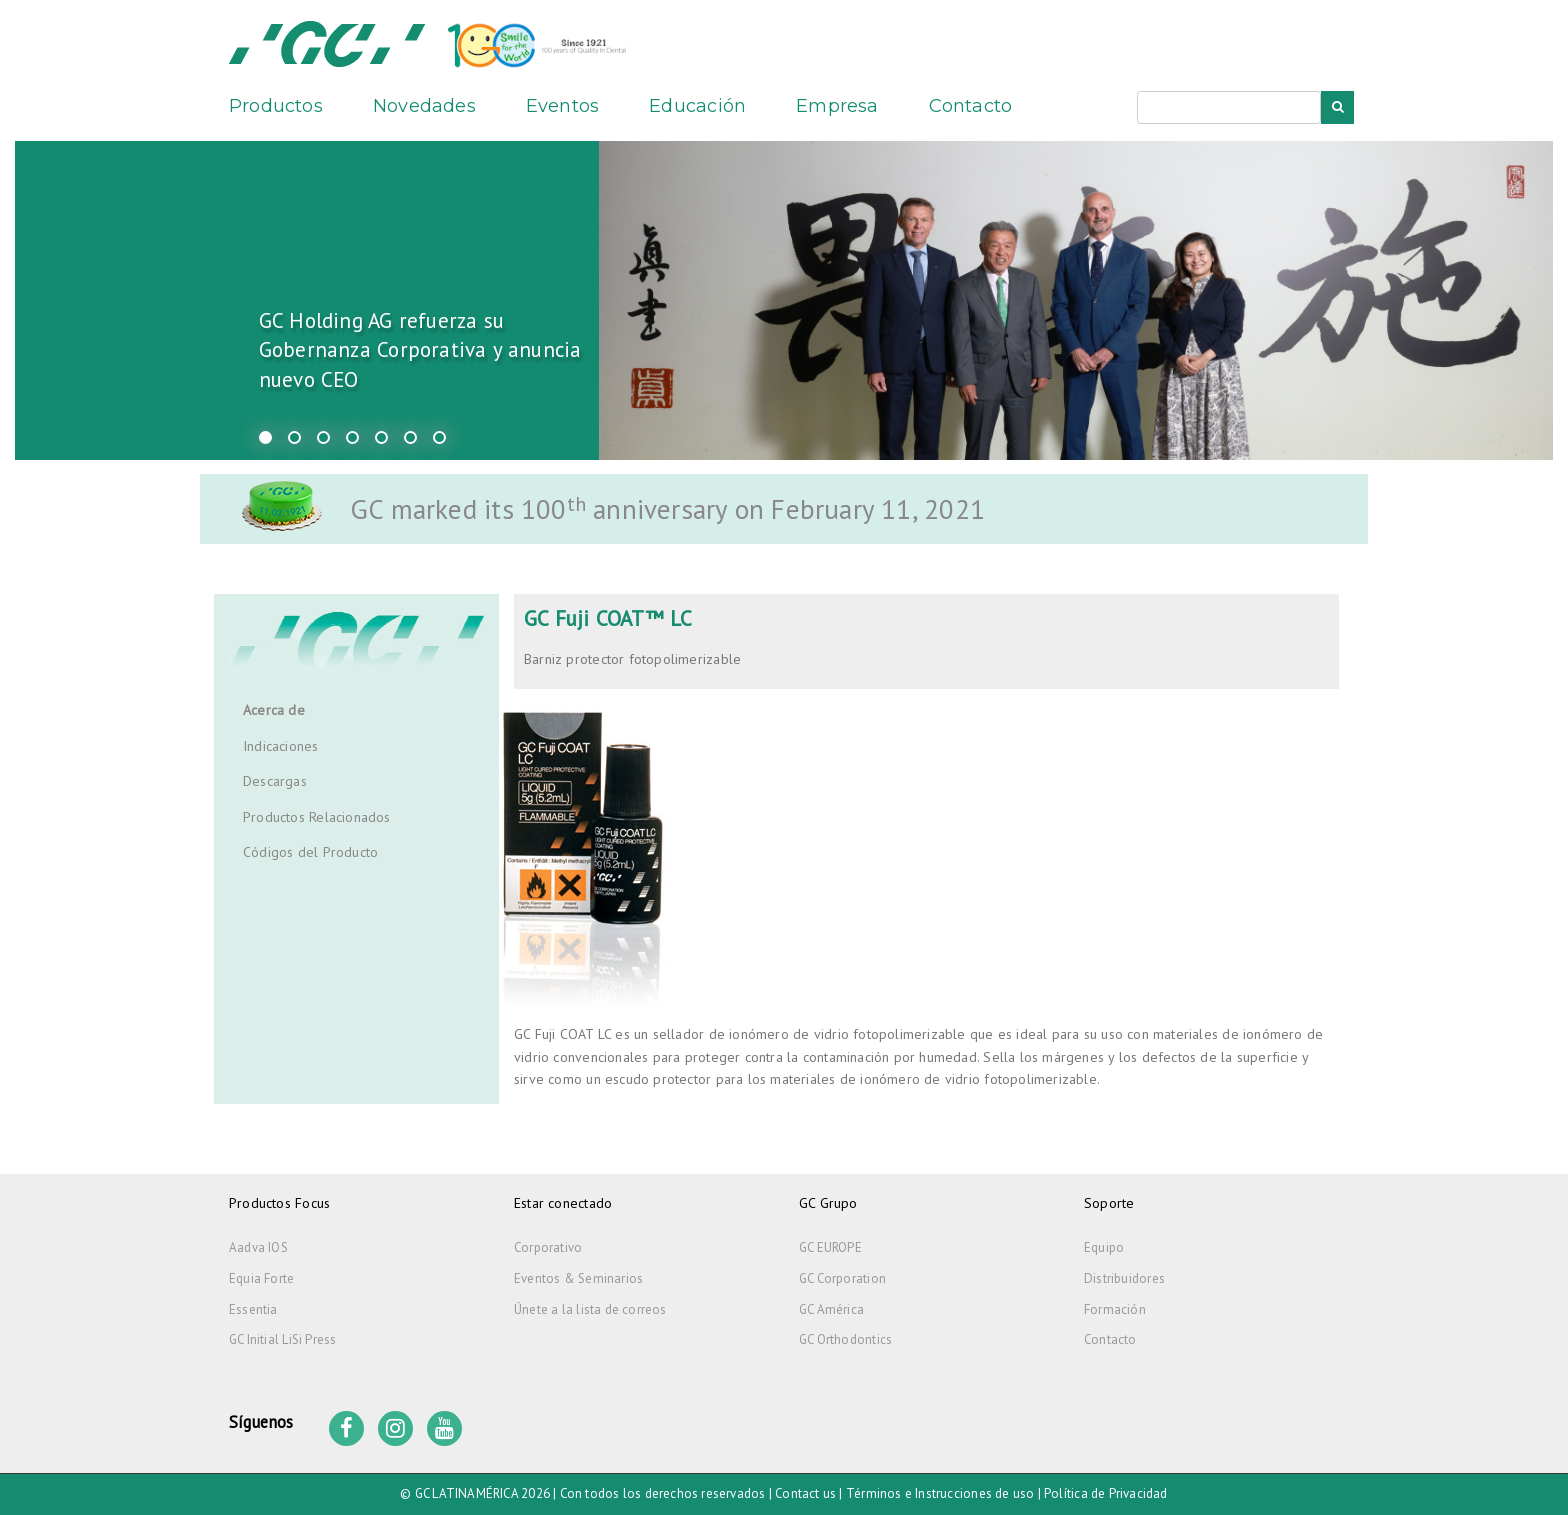 Image resolution: width=1568 pixels, height=1515 pixels. Describe the element at coordinates (697, 106) in the screenshot. I see `Educación` at that location.